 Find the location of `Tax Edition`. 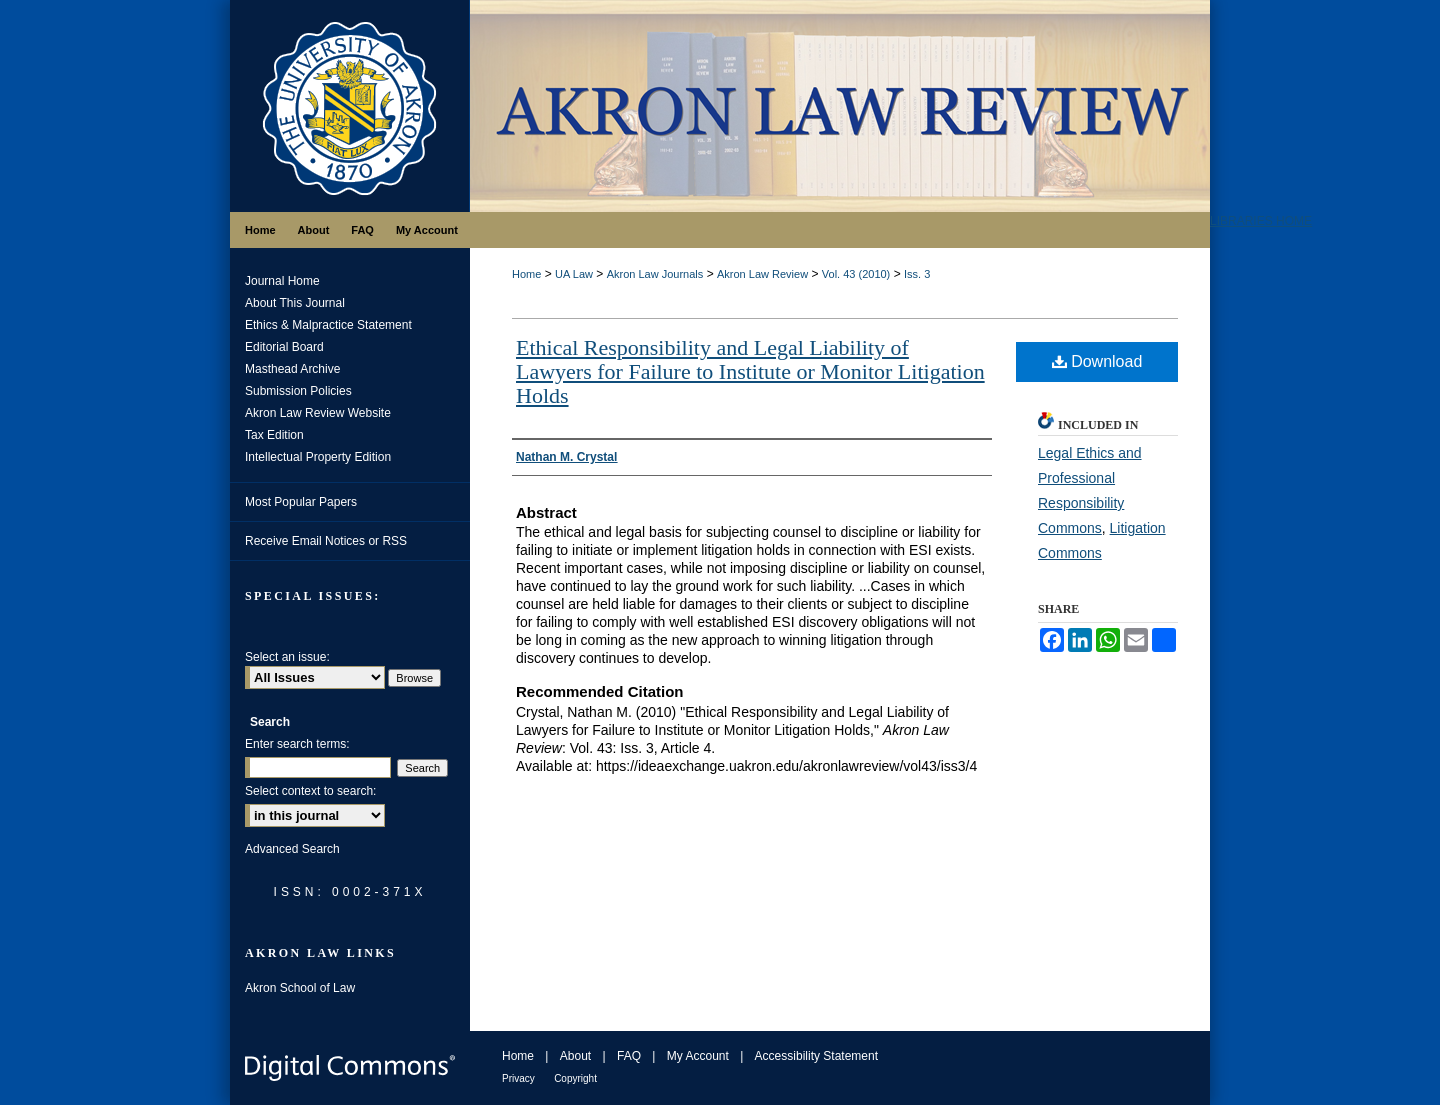

Tax Edition is located at coordinates (274, 435).